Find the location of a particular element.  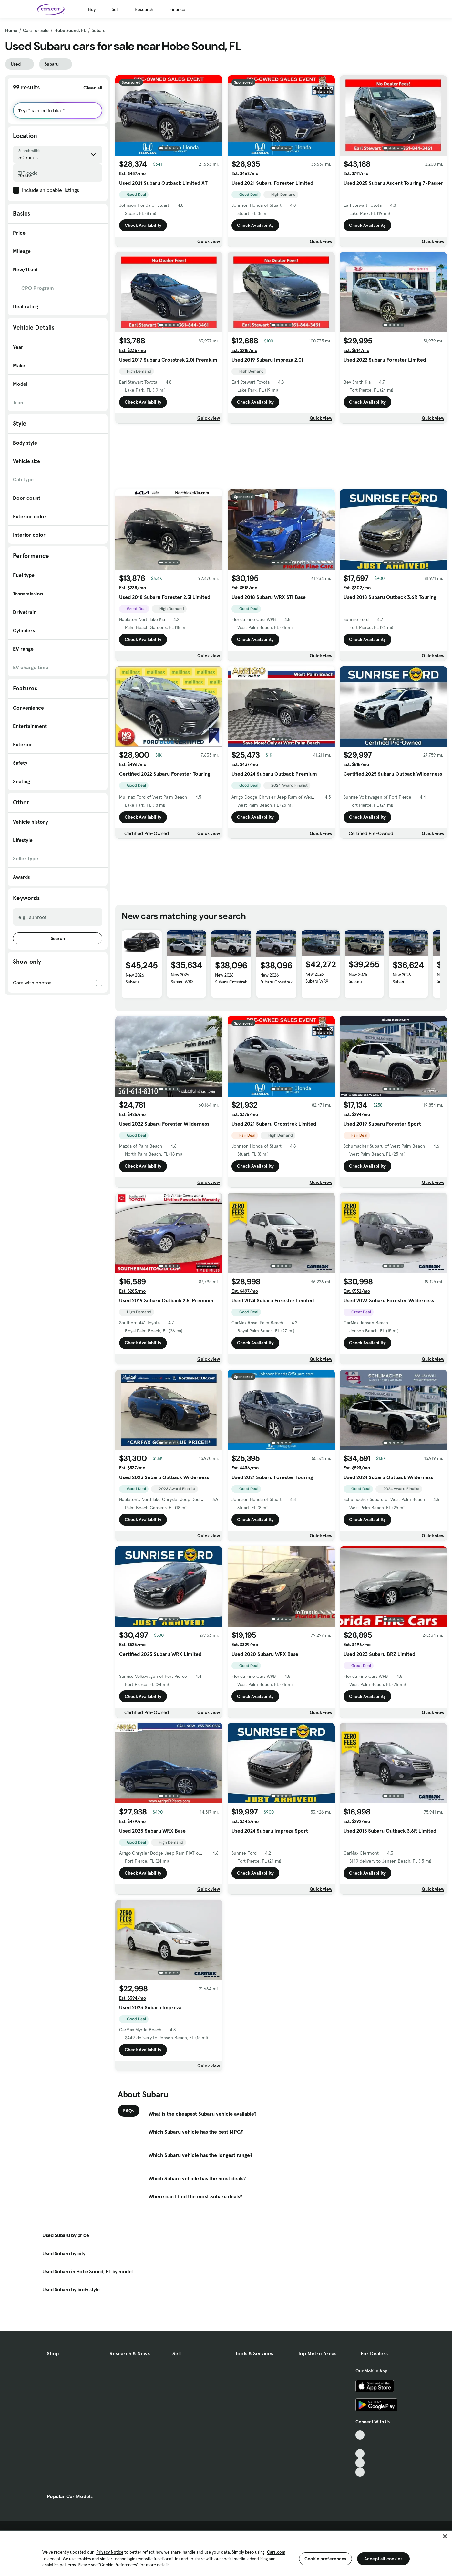

[TikTok, External link] is located at coordinates (360, 2435).